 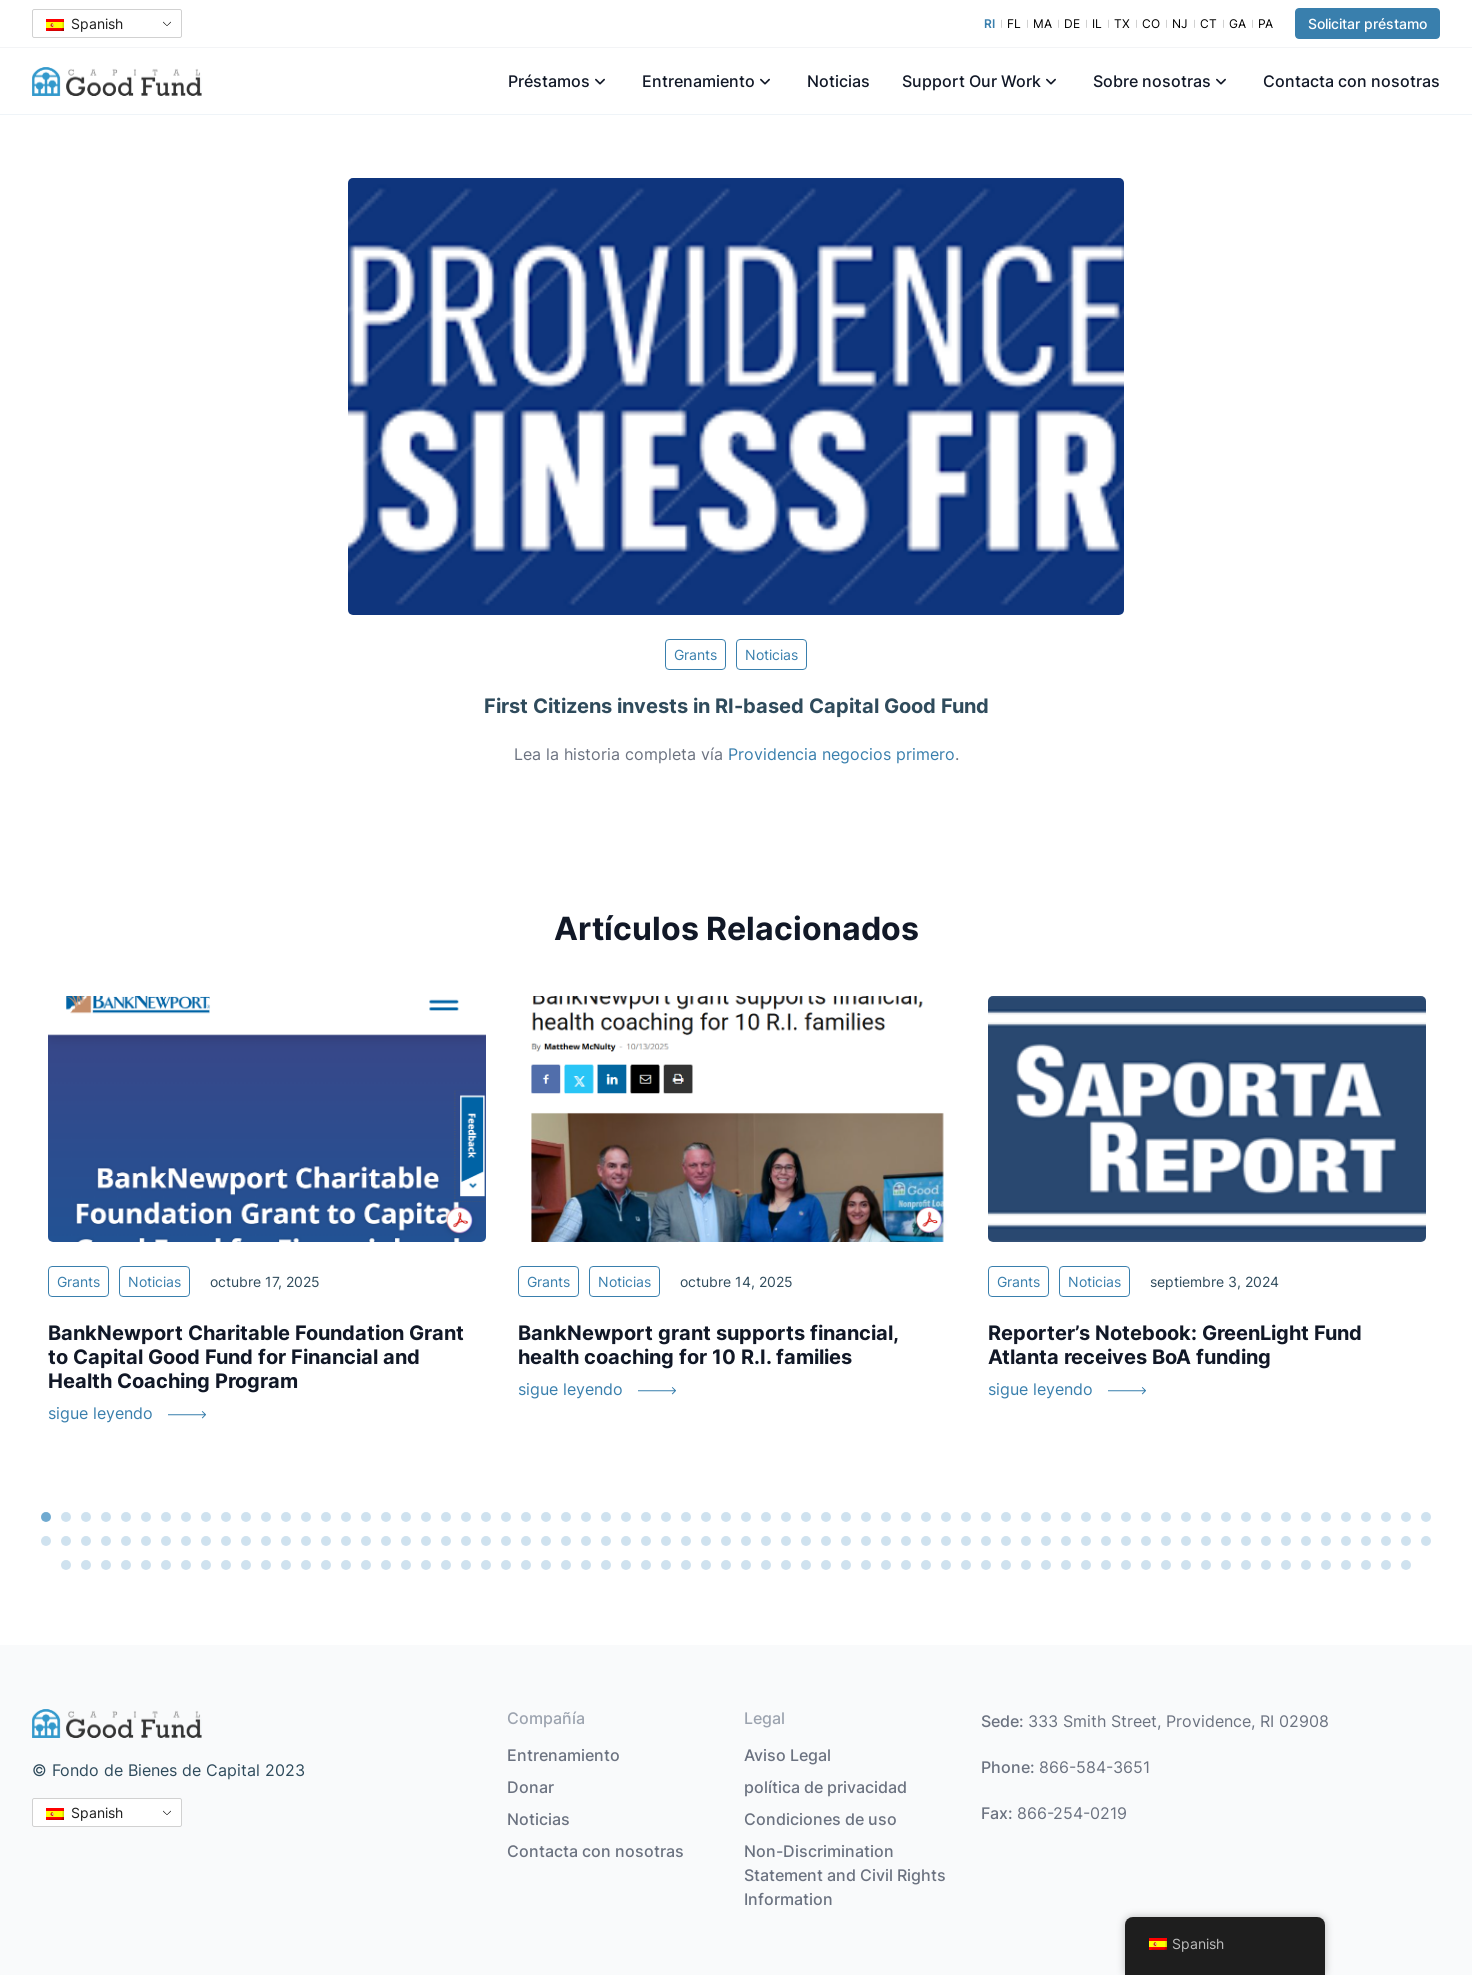 I want to click on 72 [tab], so click(x=66, y=1541).